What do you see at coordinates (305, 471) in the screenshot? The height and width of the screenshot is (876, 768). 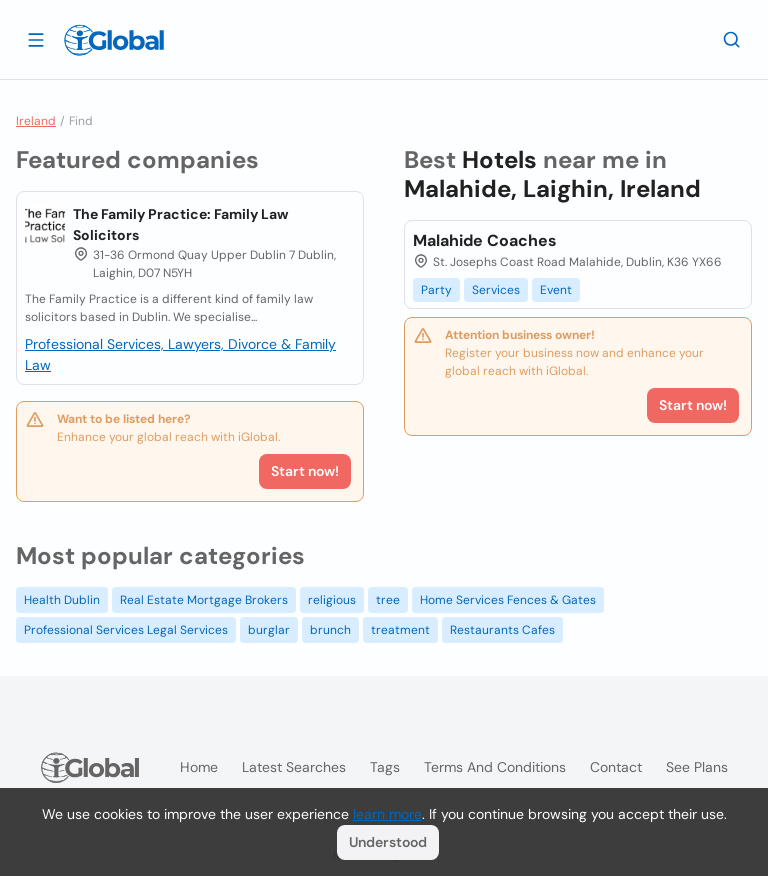 I see `Start now!` at bounding box center [305, 471].